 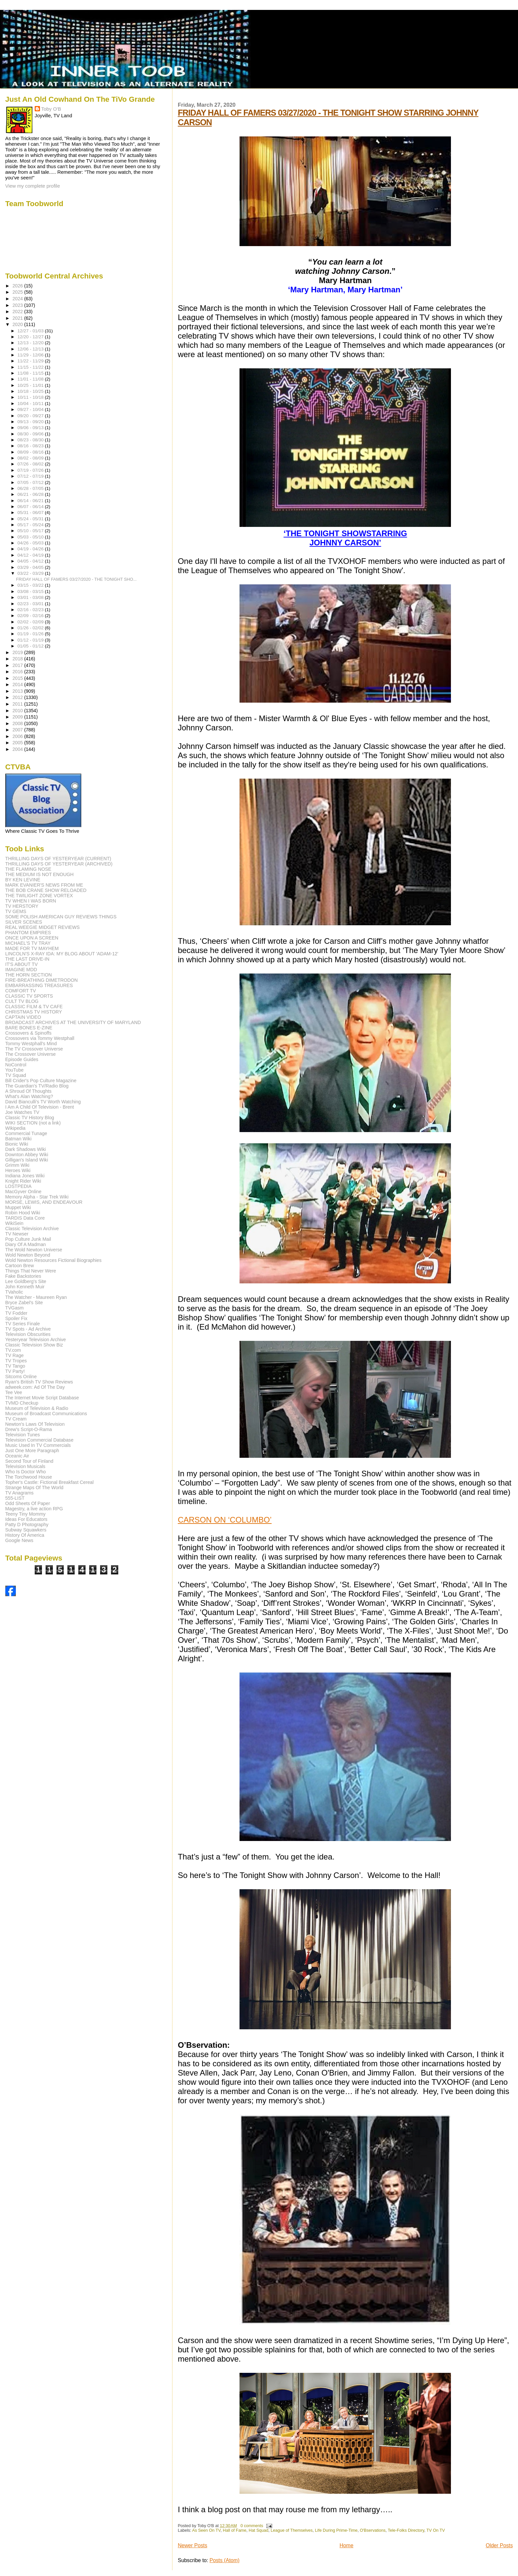 I want to click on Television Obscurities, so click(x=28, y=1334).